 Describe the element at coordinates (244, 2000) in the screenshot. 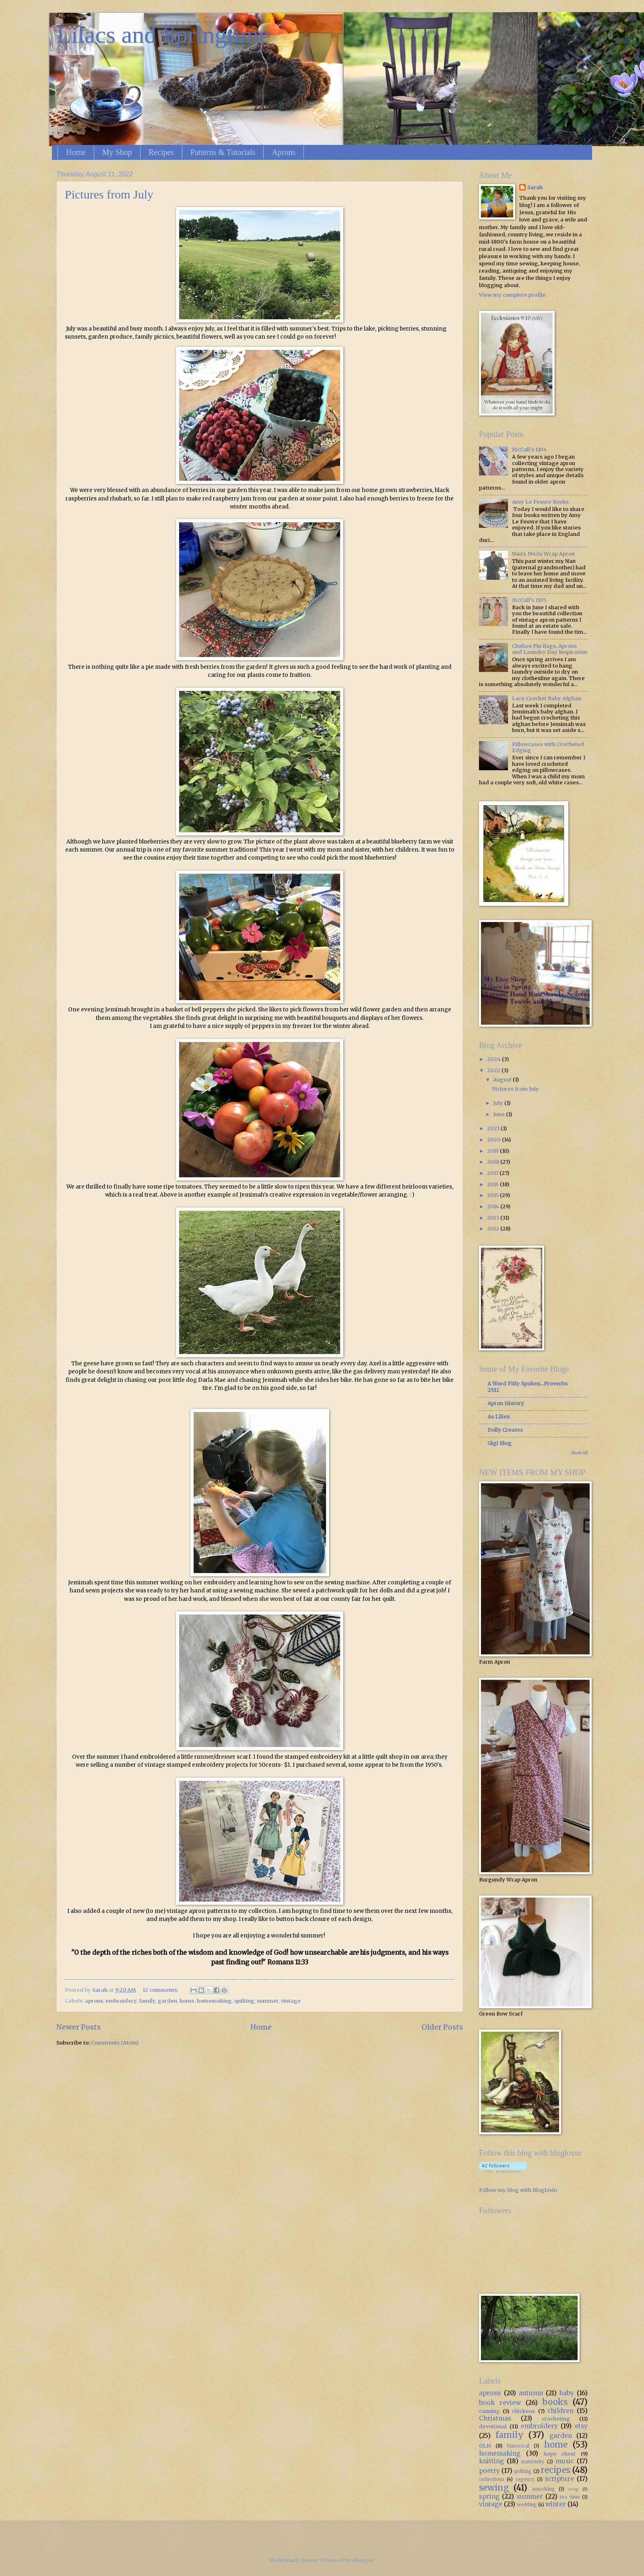

I see `quilting` at that location.